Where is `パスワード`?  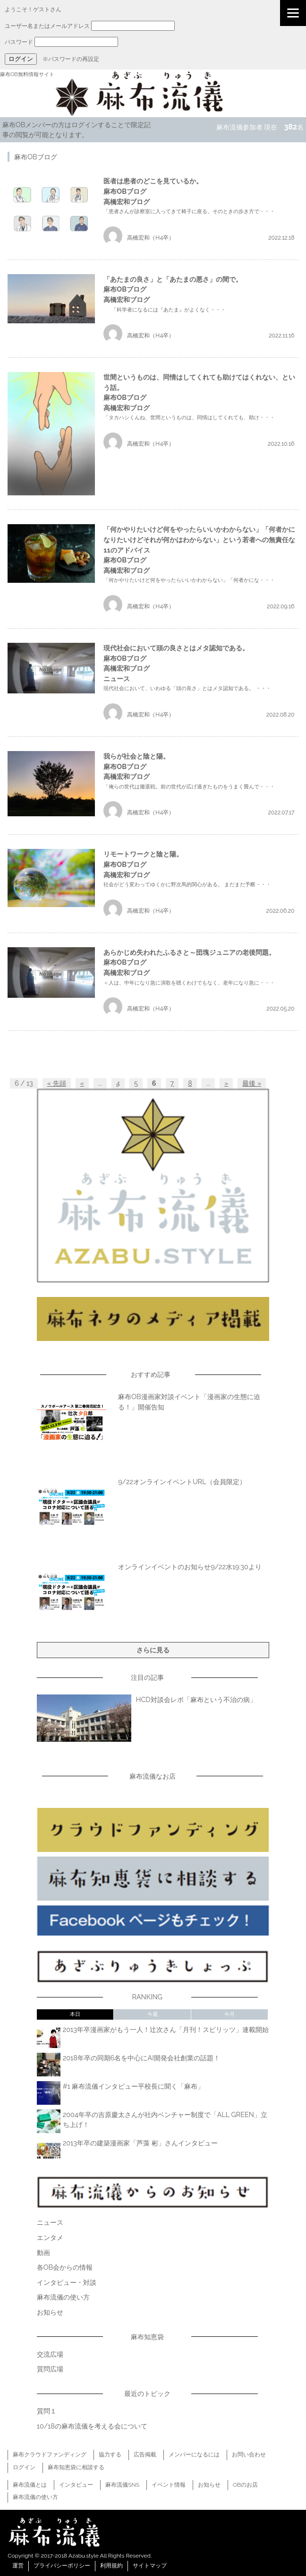
パスワード is located at coordinates (19, 42).